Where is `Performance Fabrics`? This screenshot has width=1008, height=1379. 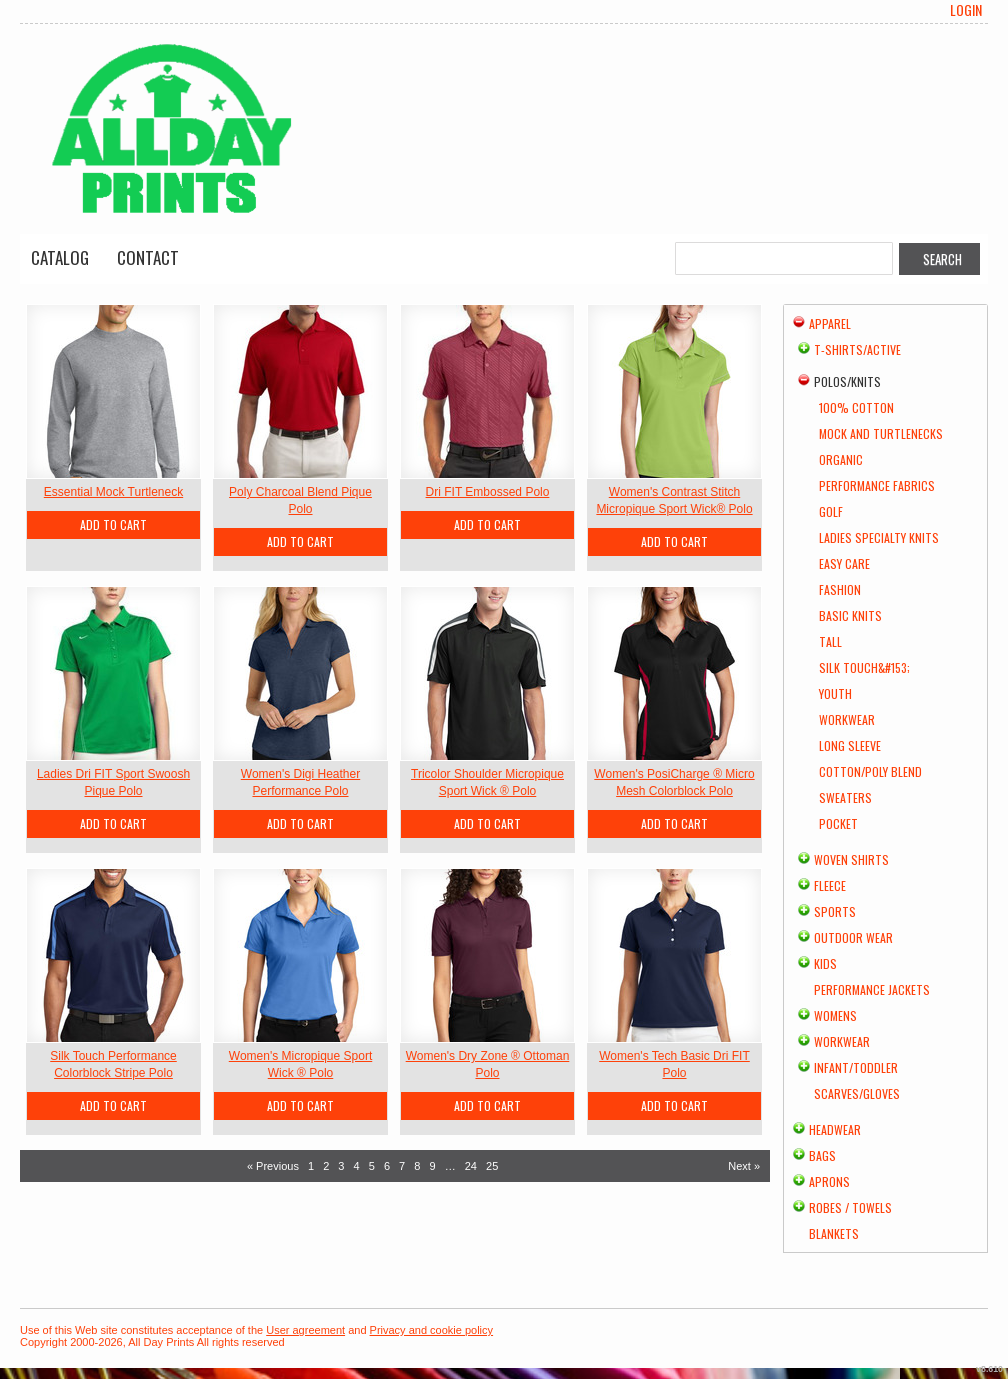 Performance Fabrics is located at coordinates (877, 485).